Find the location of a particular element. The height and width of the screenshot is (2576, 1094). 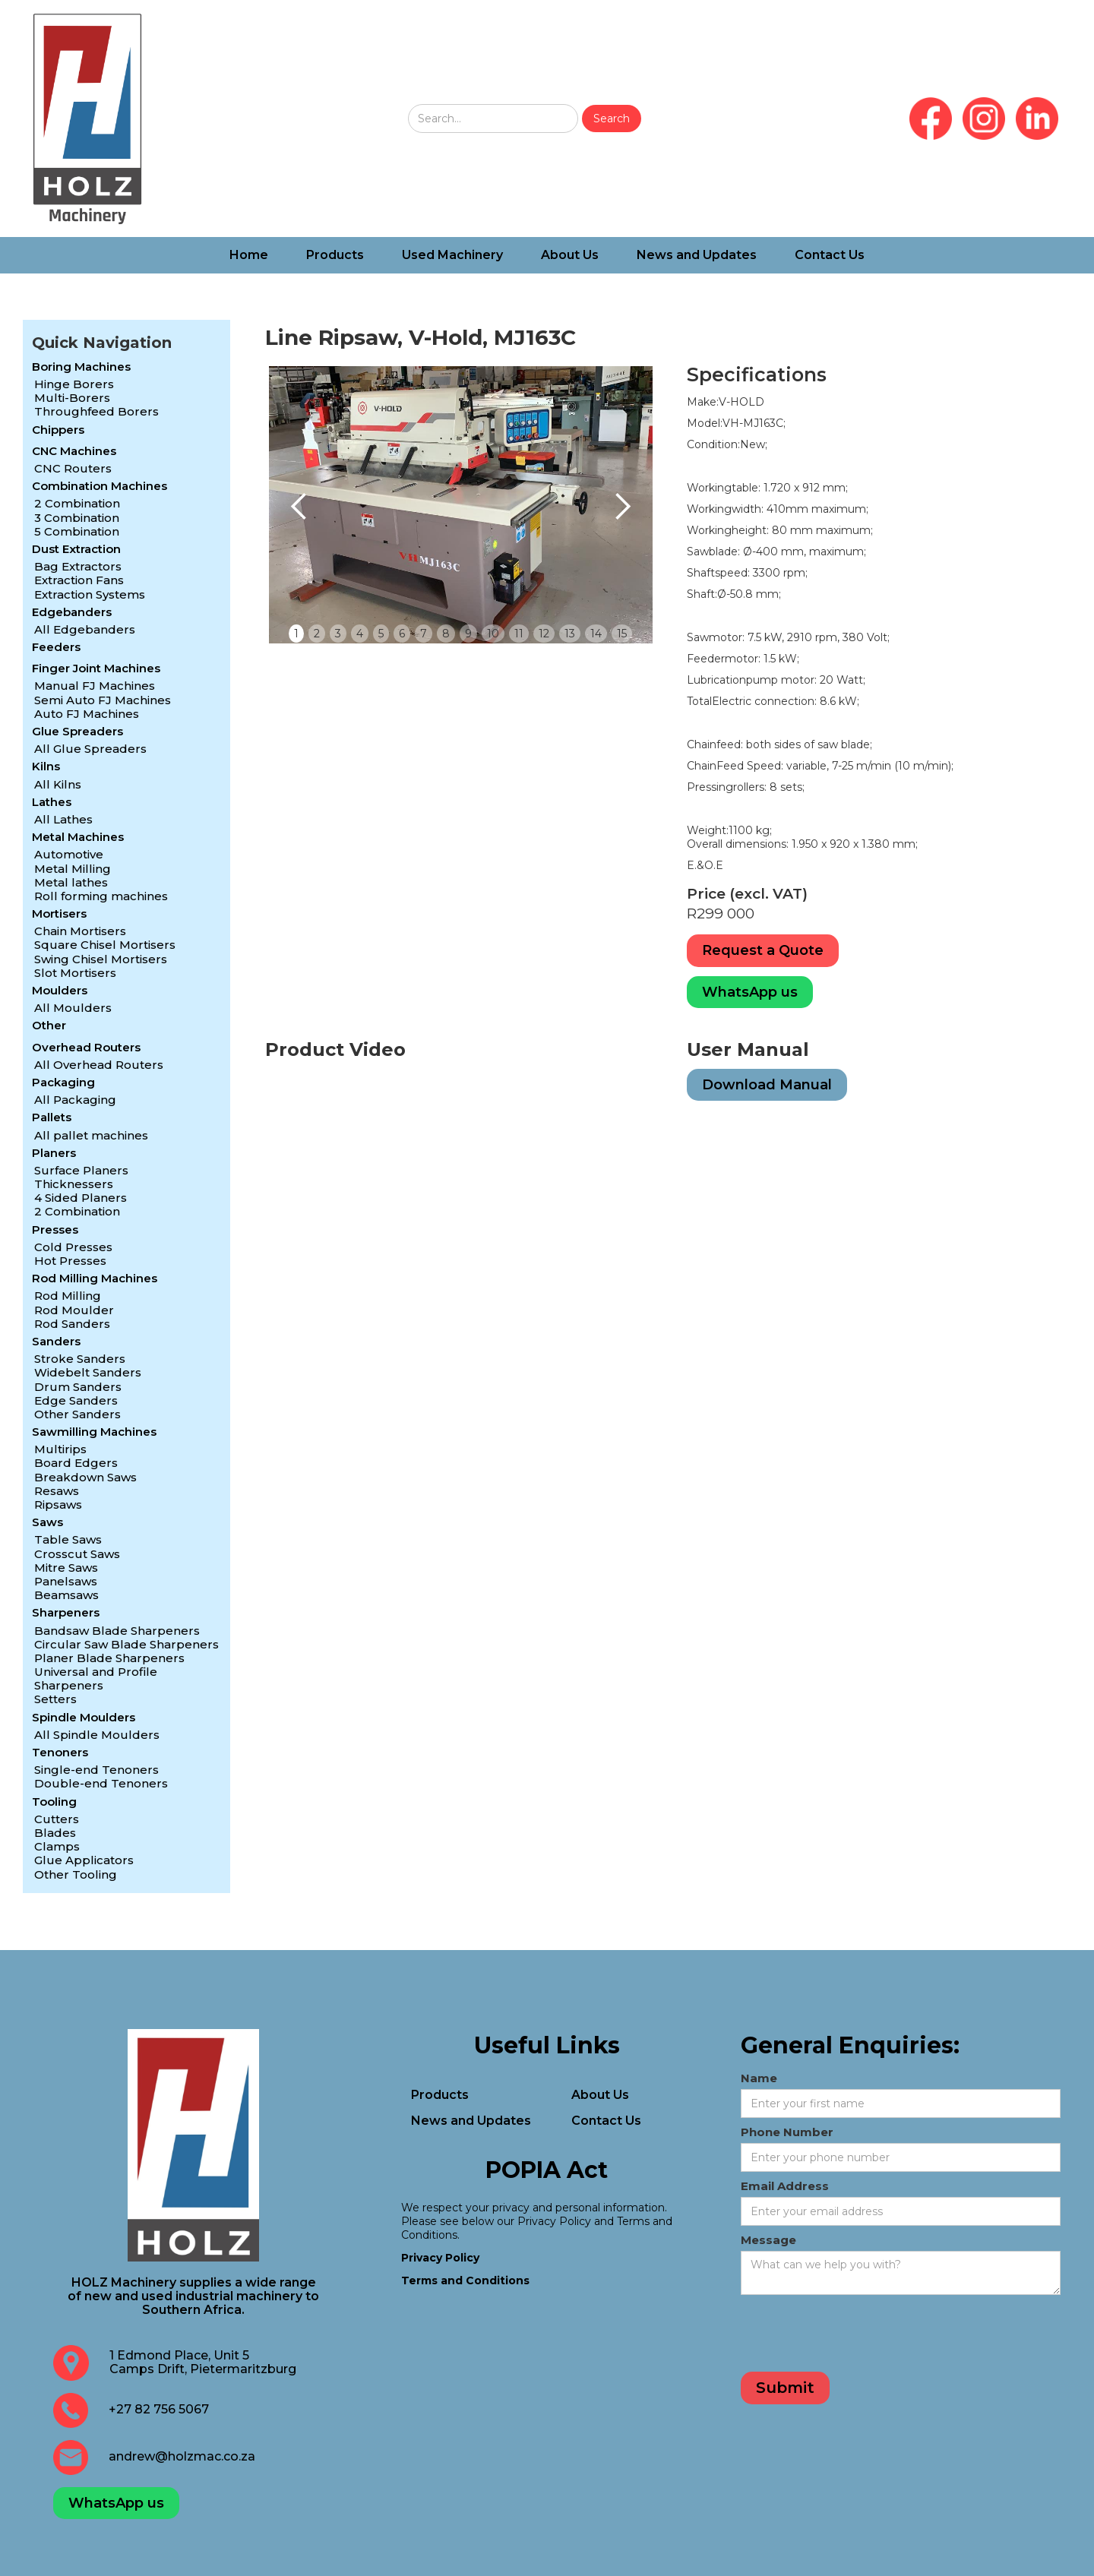

Name is located at coordinates (759, 2078).